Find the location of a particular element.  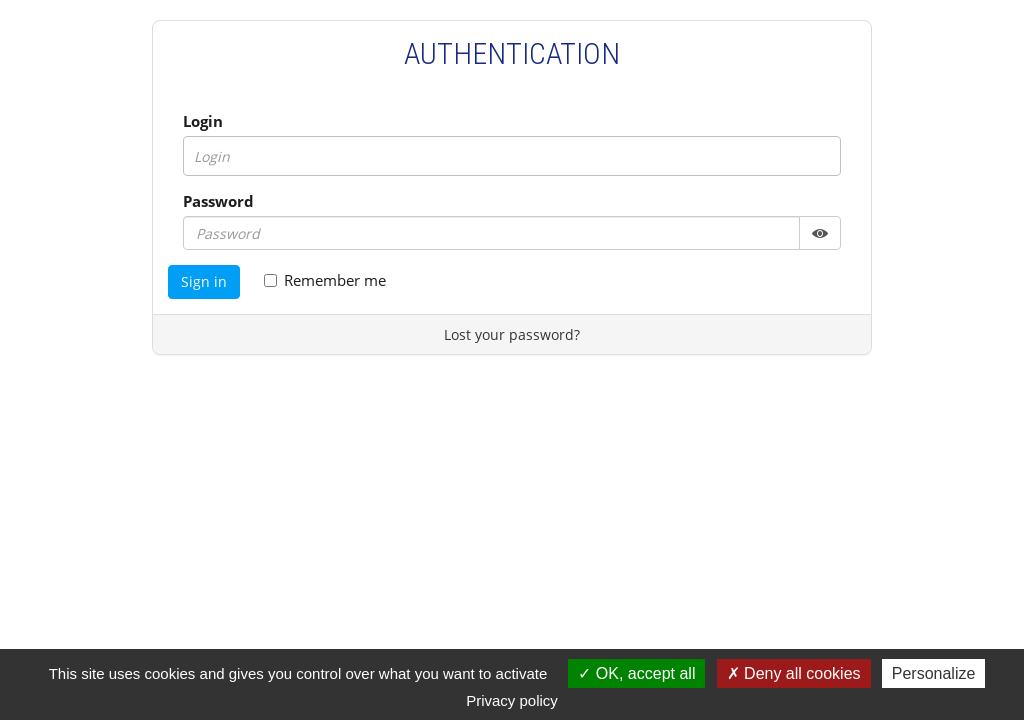

Sign in is located at coordinates (204, 281).